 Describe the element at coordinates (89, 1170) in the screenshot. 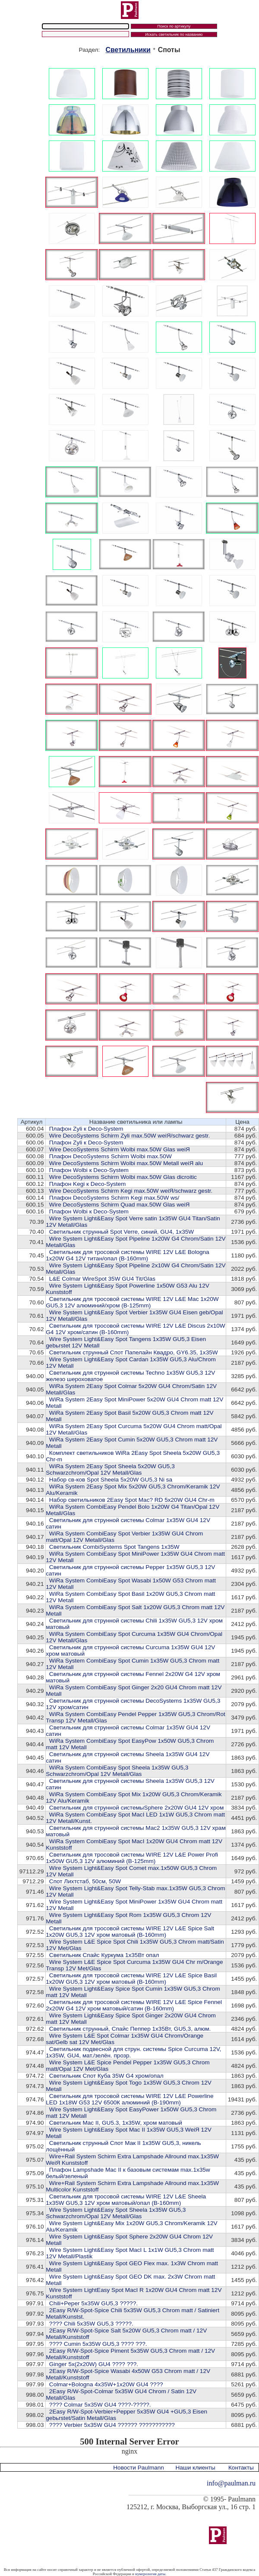

I see `Плафон Wolbi к Deco-System` at that location.